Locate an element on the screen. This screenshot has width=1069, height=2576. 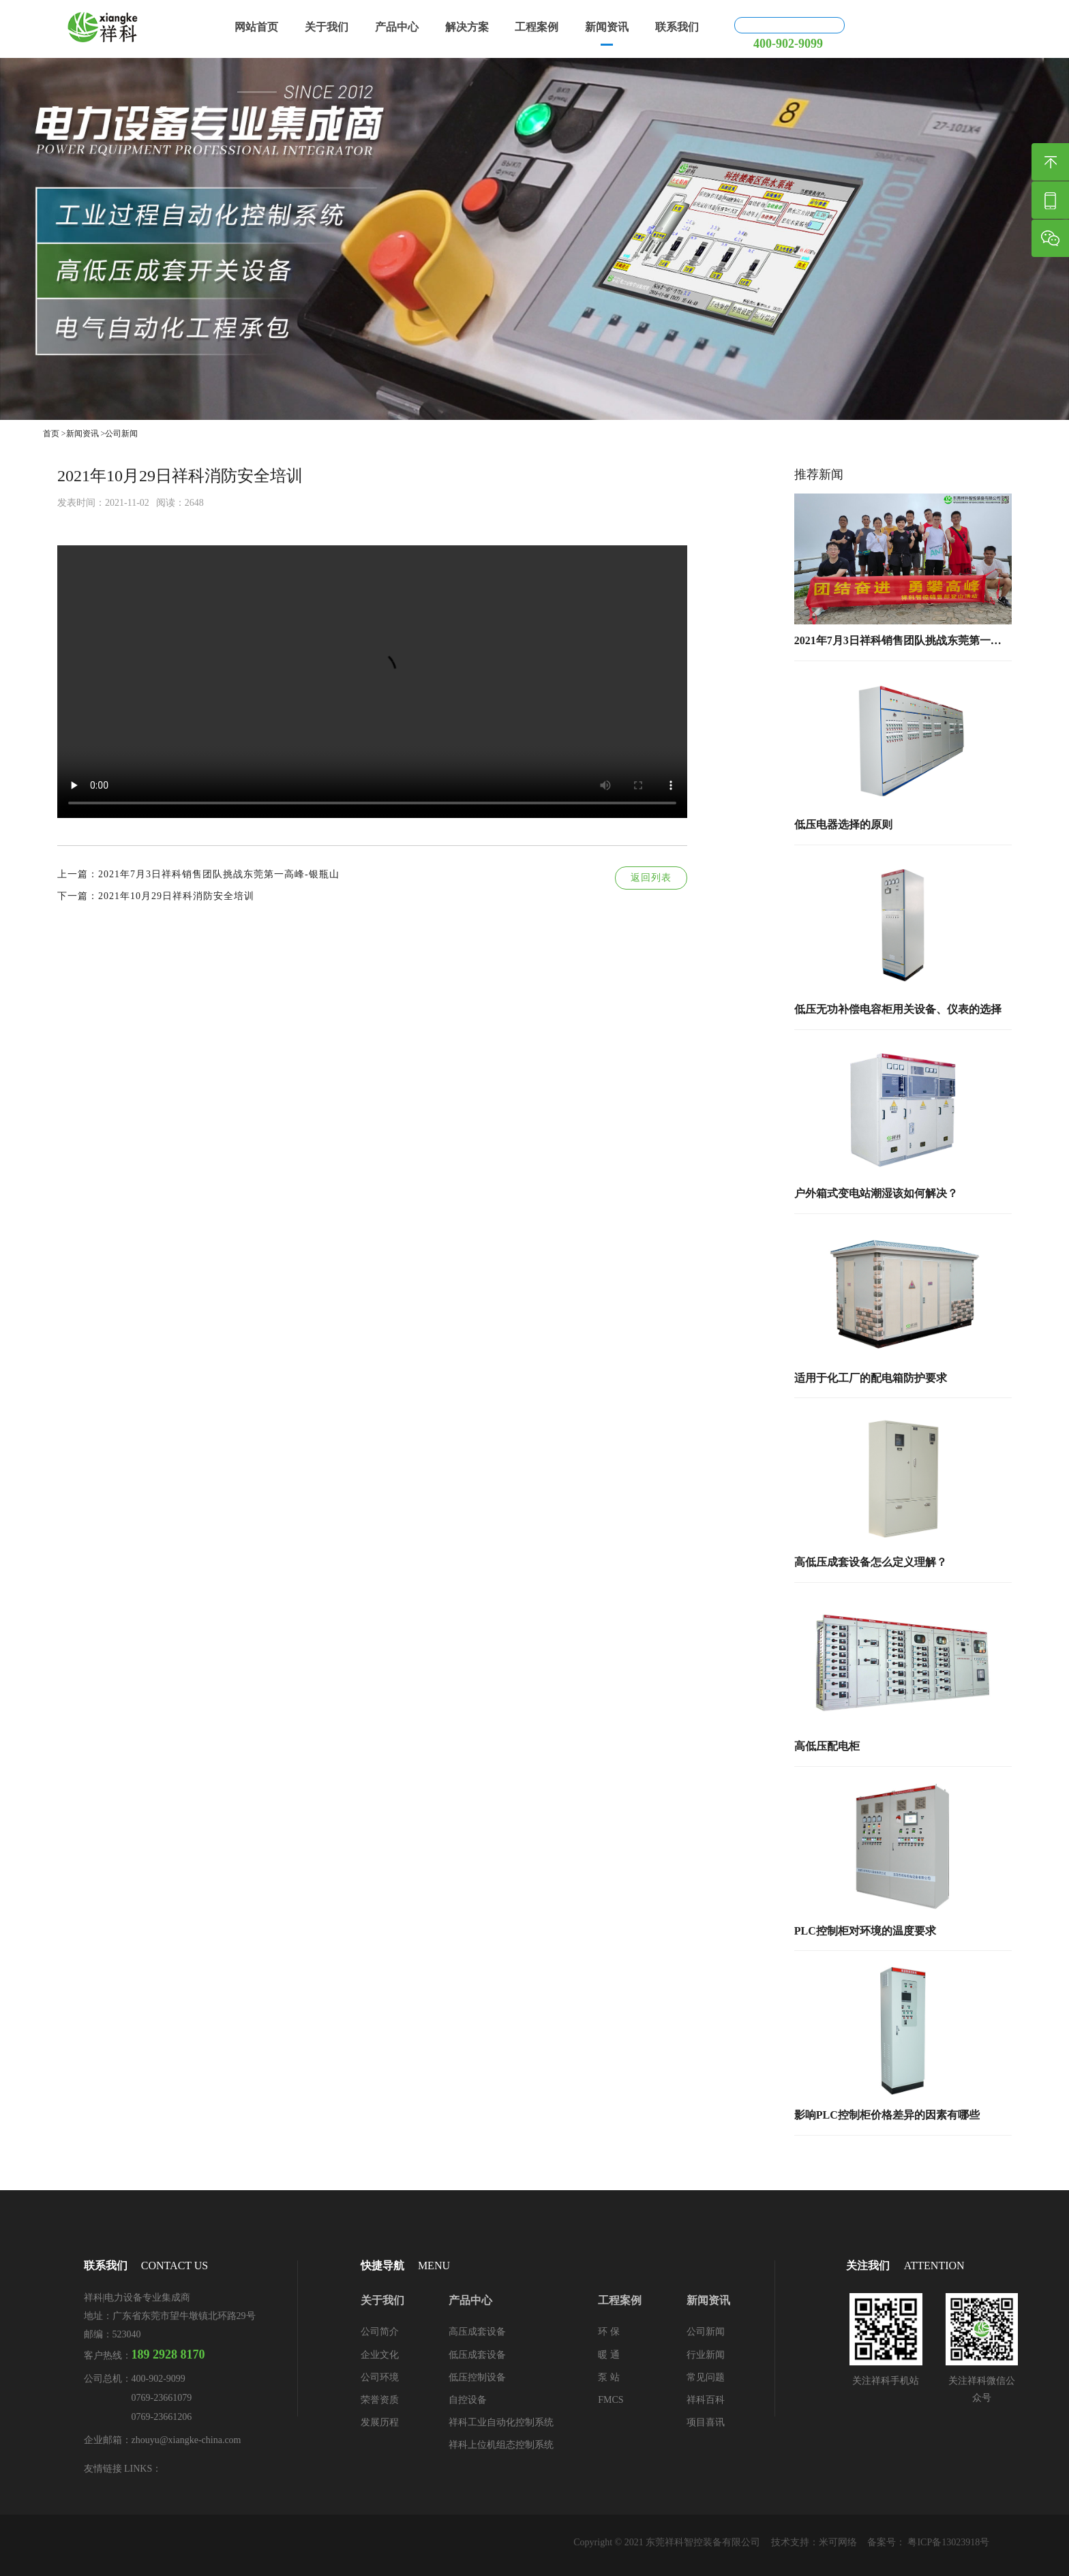
关于我们 is located at coordinates (337, 28).